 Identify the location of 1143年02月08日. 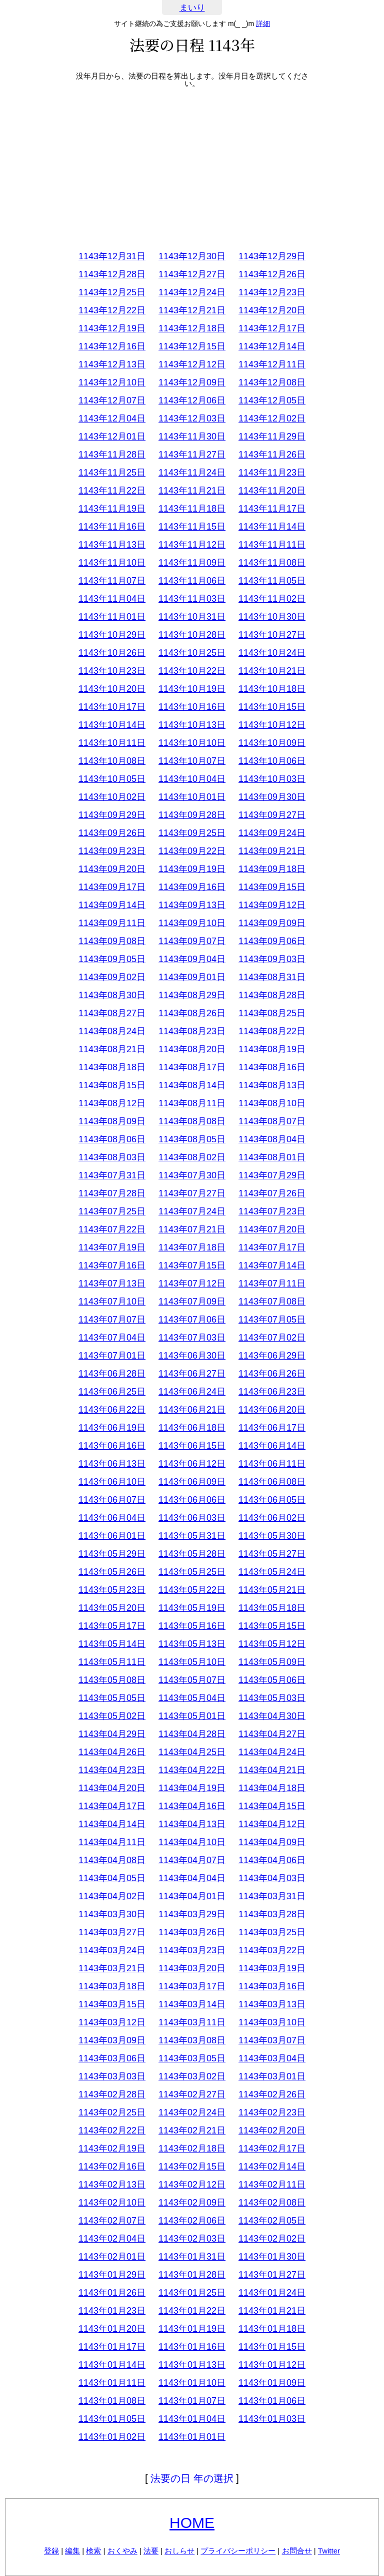
(272, 2203).